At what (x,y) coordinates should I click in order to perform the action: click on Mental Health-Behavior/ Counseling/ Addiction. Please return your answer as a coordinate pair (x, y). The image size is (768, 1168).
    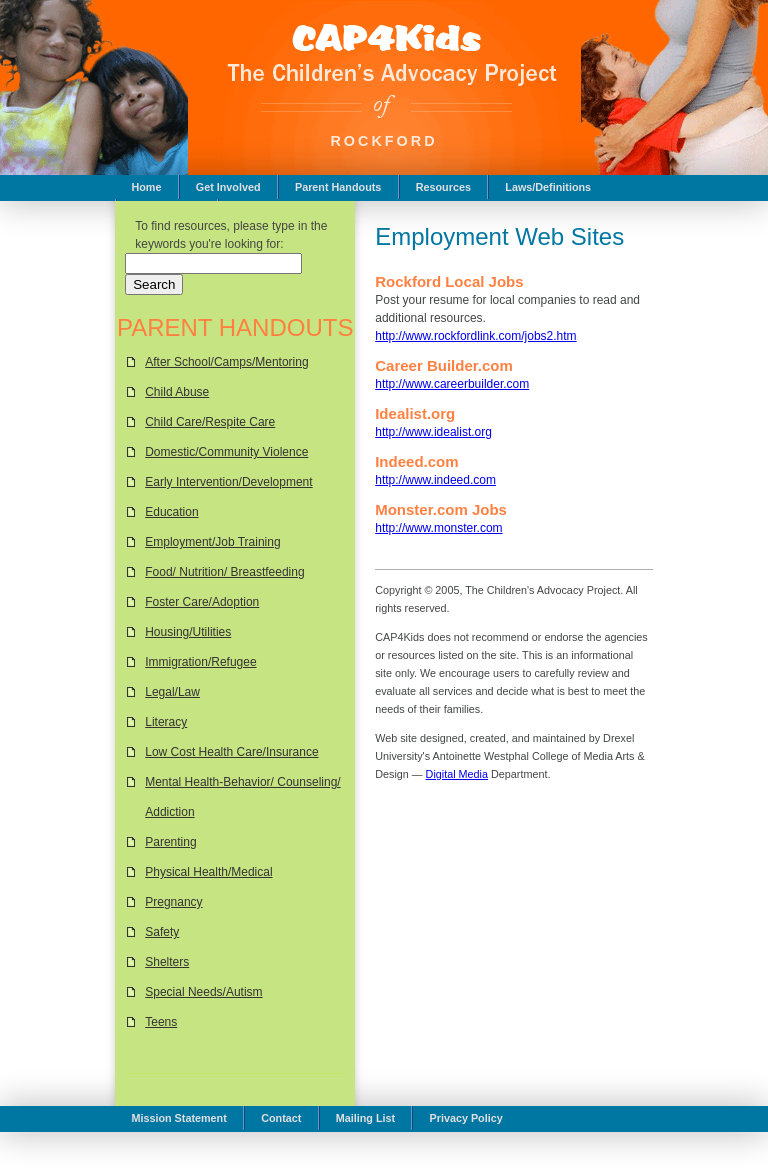
    Looking at the image, I should click on (242, 797).